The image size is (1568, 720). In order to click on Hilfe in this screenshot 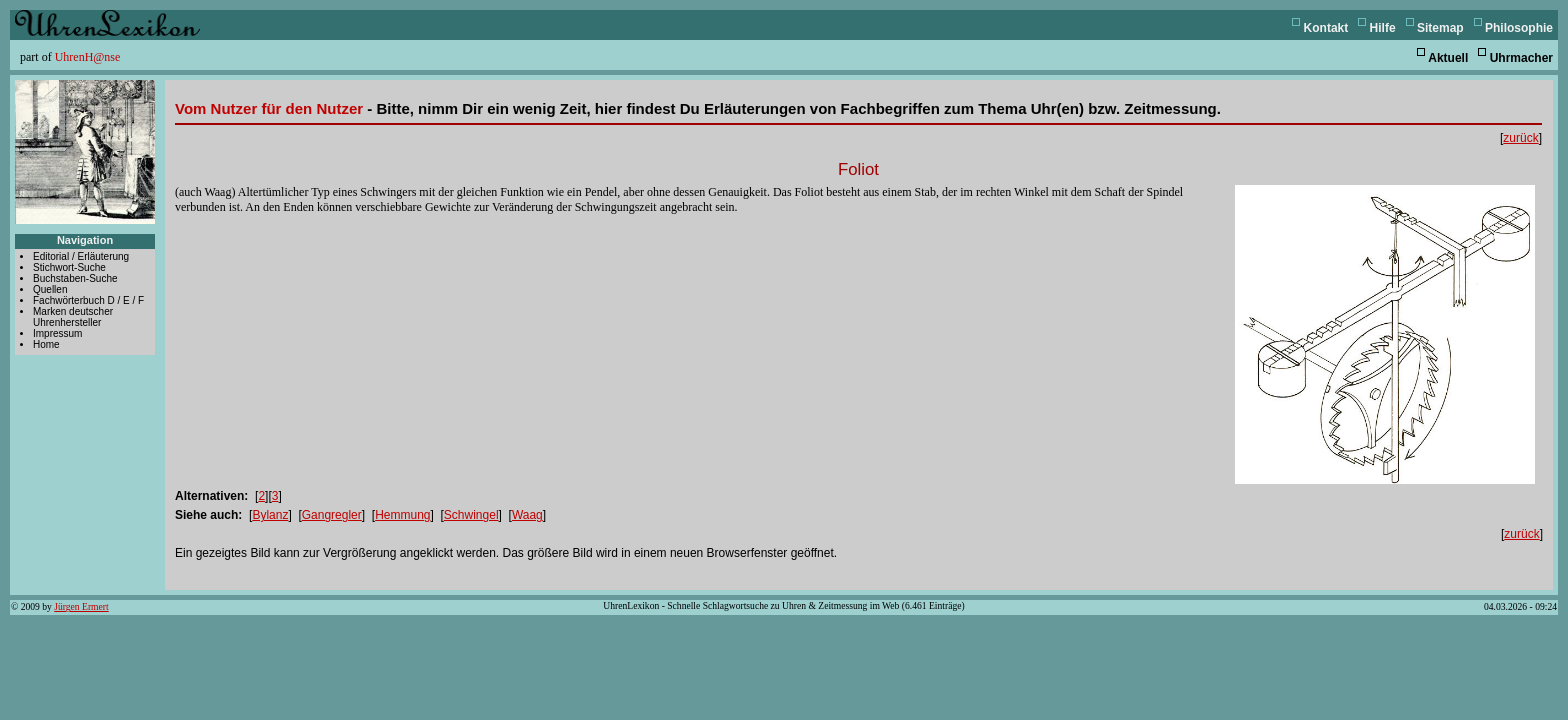, I will do `click(1383, 28)`.